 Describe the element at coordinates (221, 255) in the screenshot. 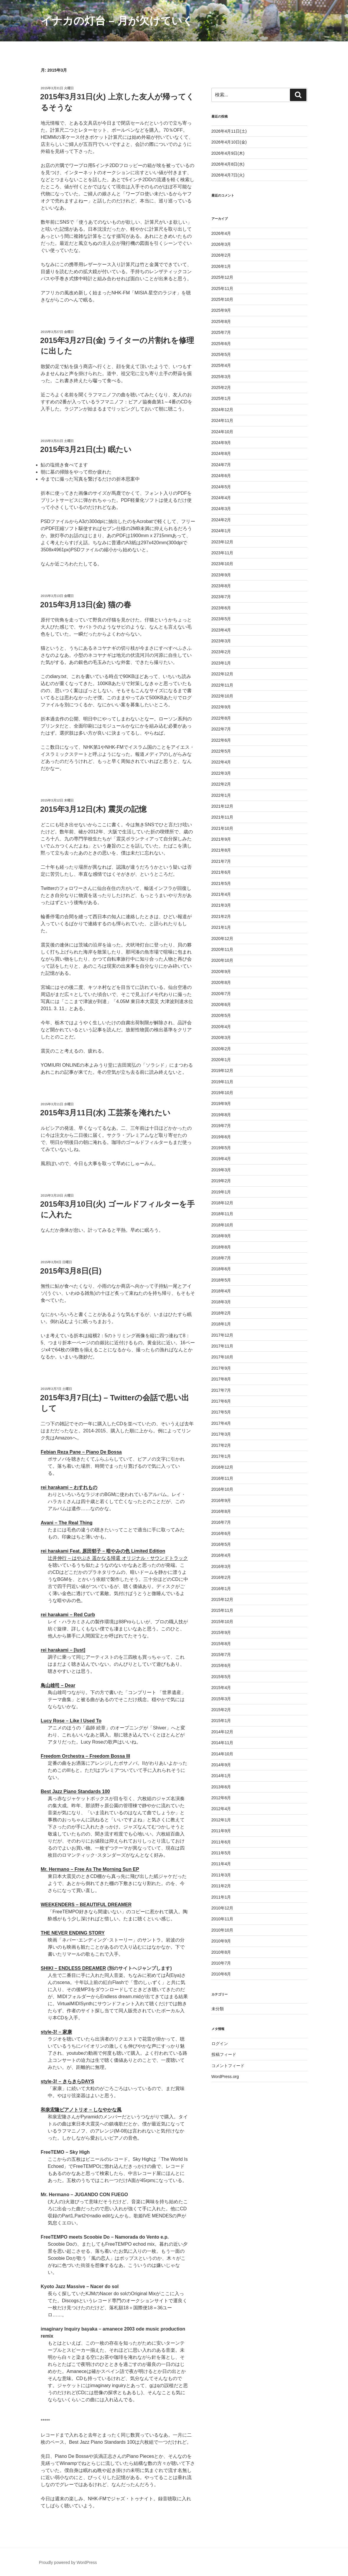

I see `2026年2月` at that location.